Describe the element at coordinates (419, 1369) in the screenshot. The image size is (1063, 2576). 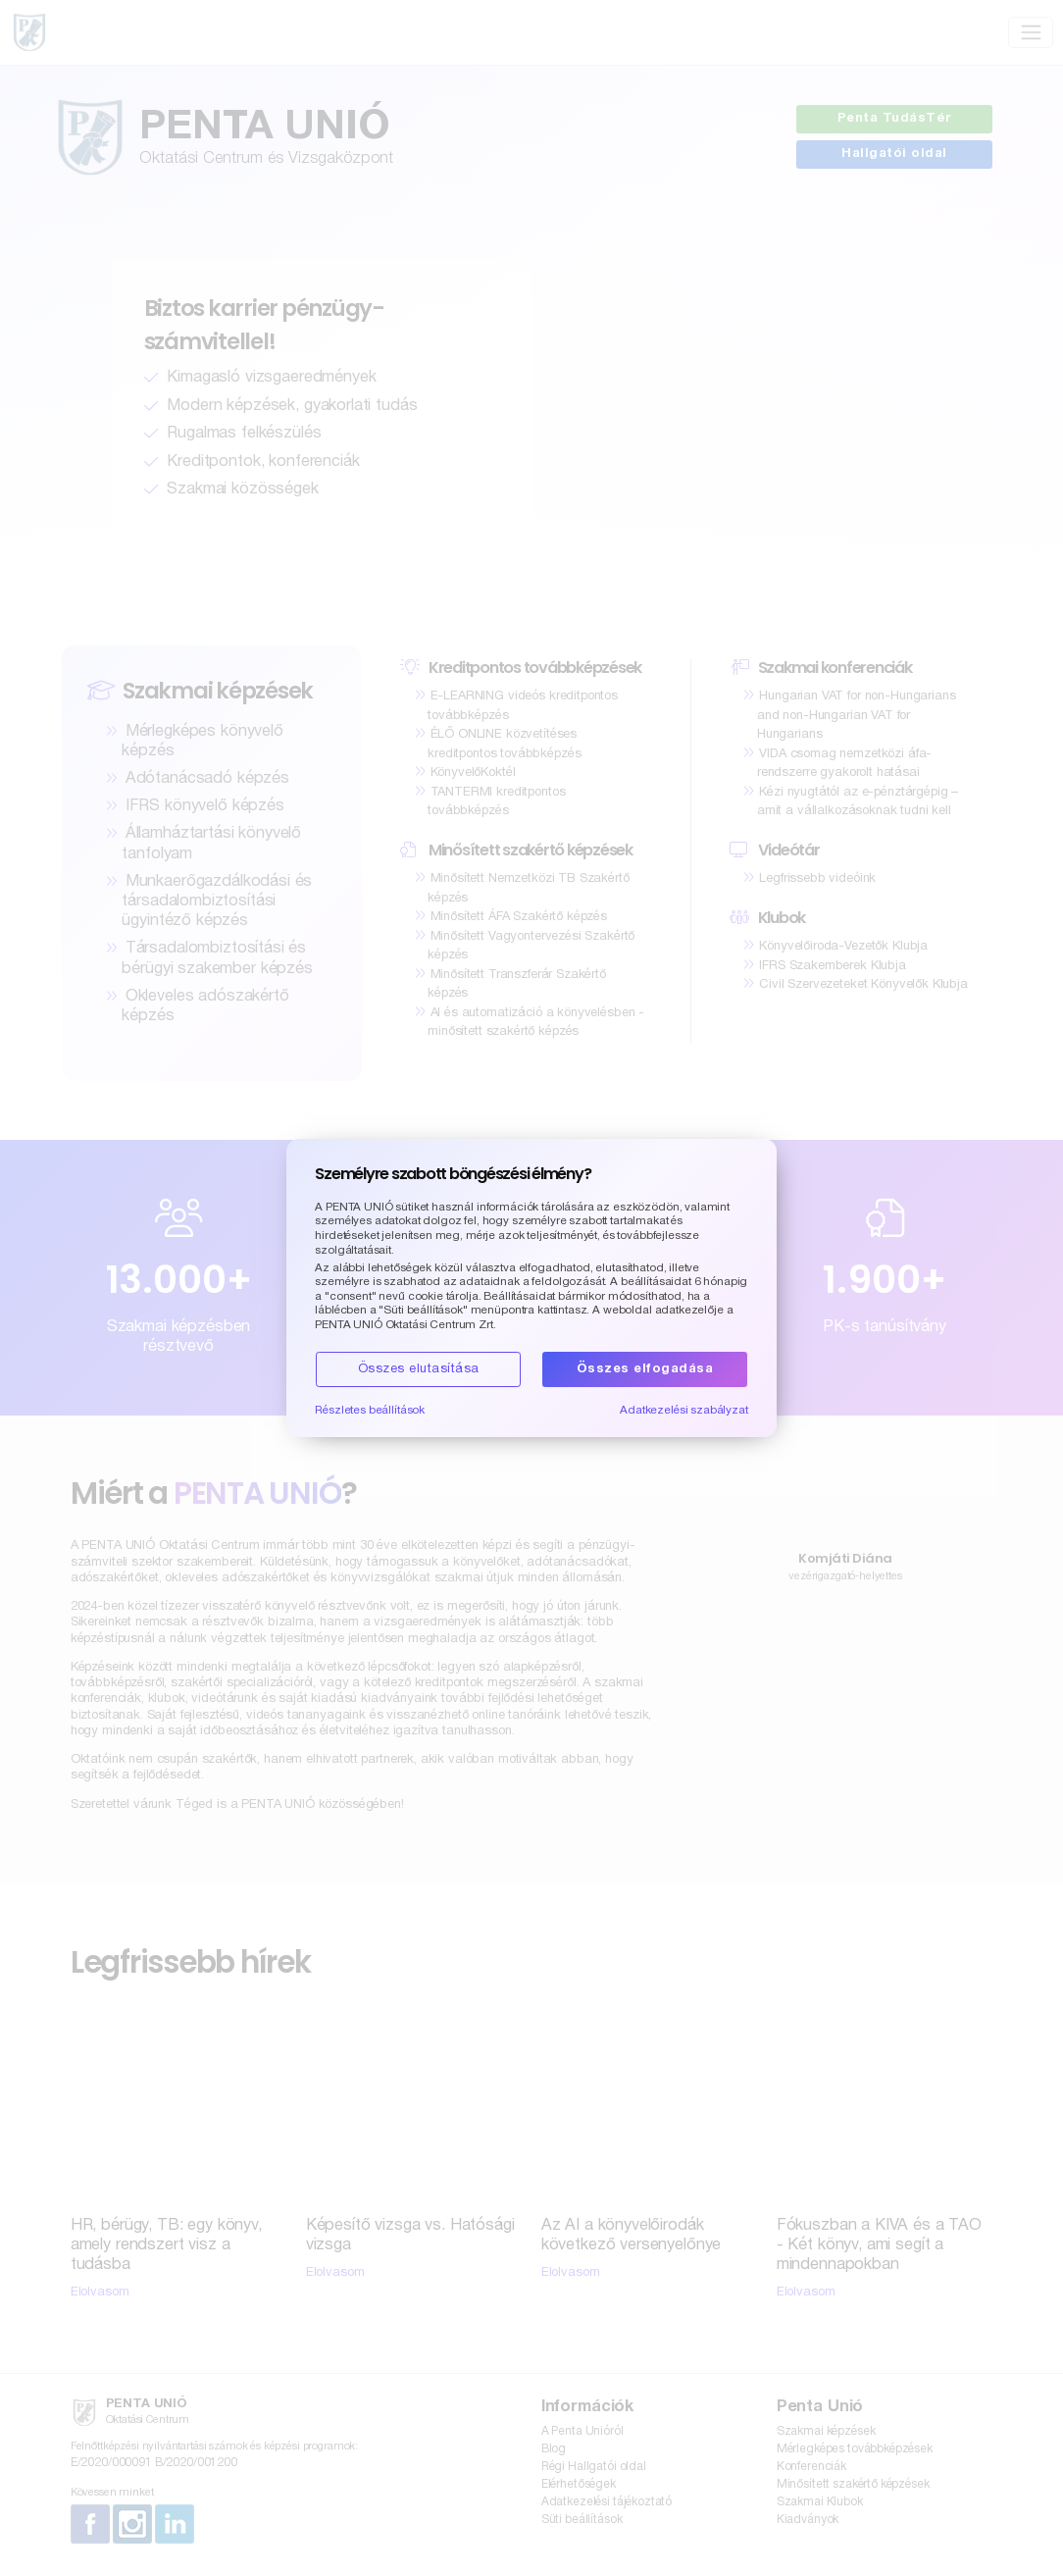
I see `Összes elutasítása` at that location.